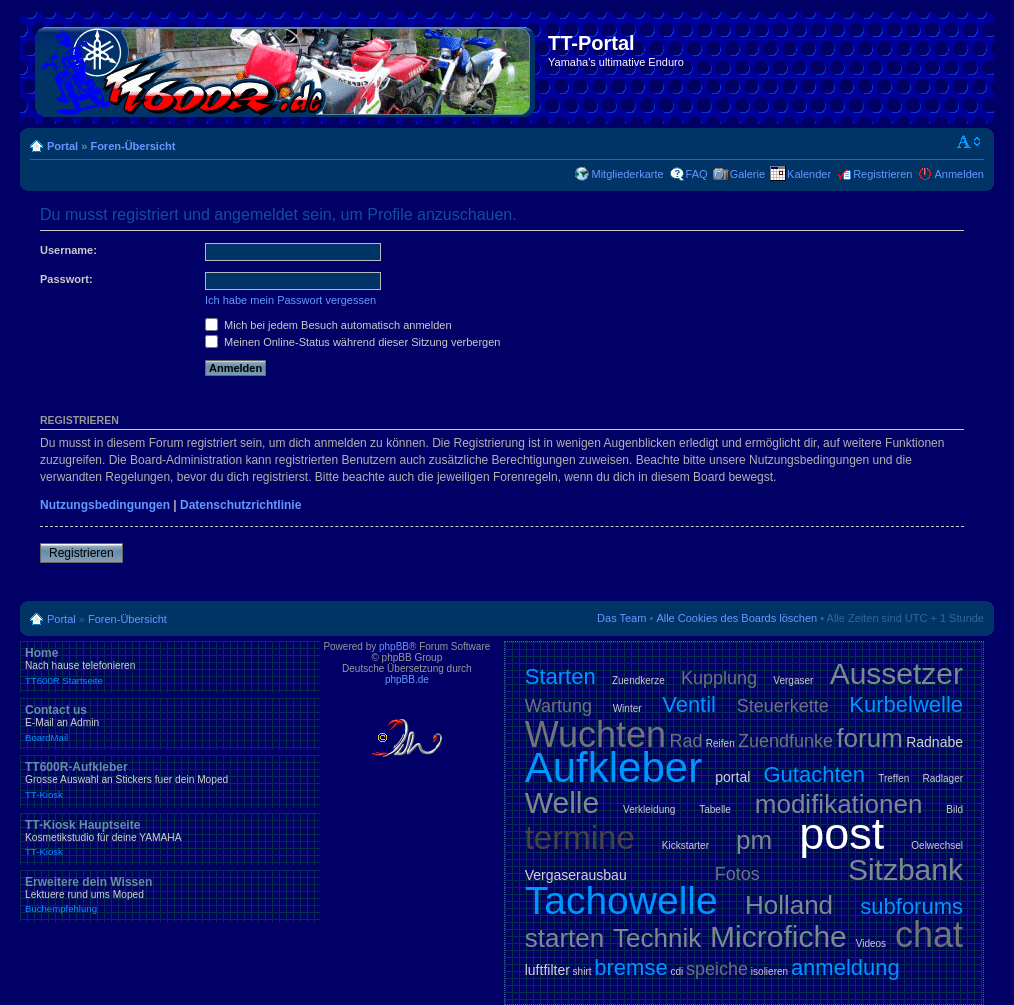 Image resolution: width=1014 pixels, height=1005 pixels. I want to click on Ändere Schriftgröße, so click(969, 142).